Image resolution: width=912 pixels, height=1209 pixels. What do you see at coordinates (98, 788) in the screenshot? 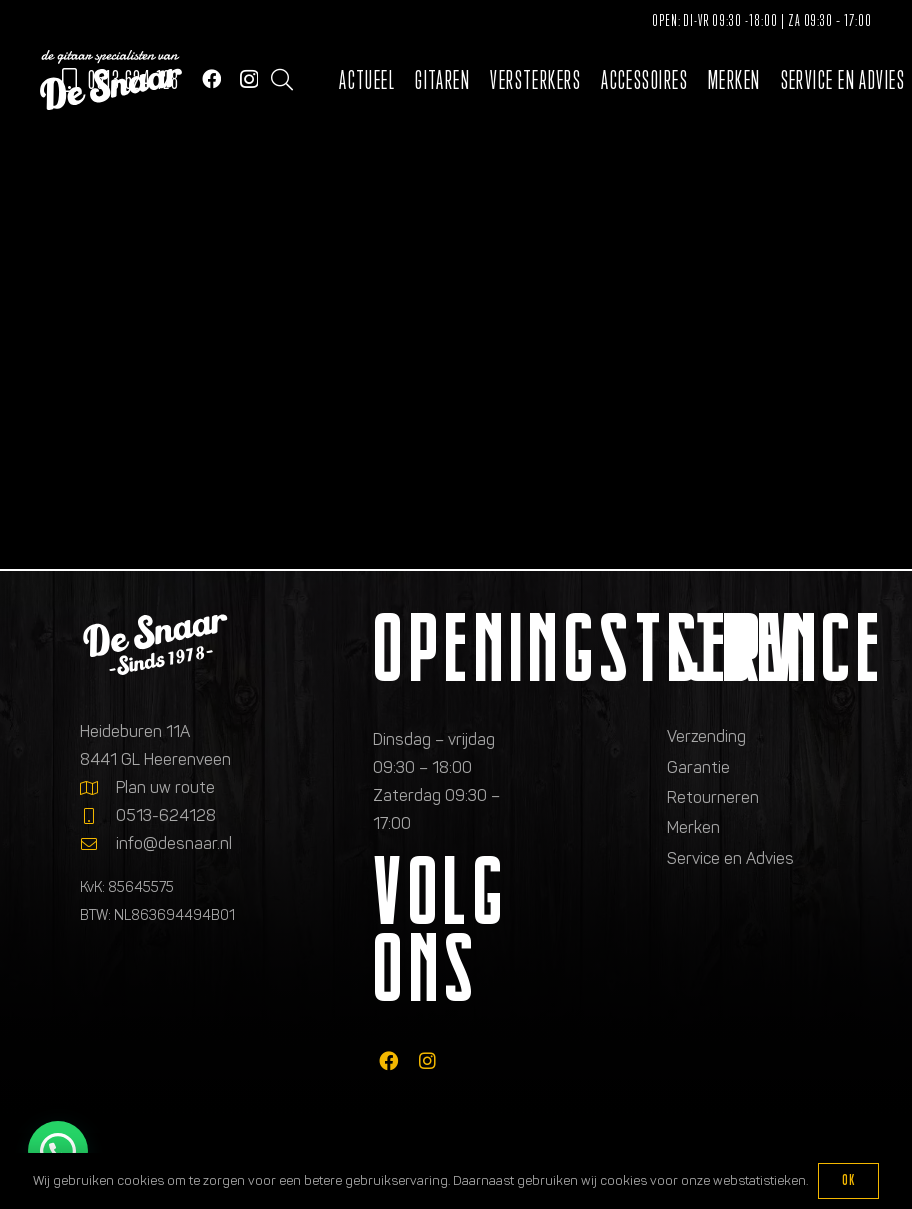
I see `[Plan uw route]` at bounding box center [98, 788].